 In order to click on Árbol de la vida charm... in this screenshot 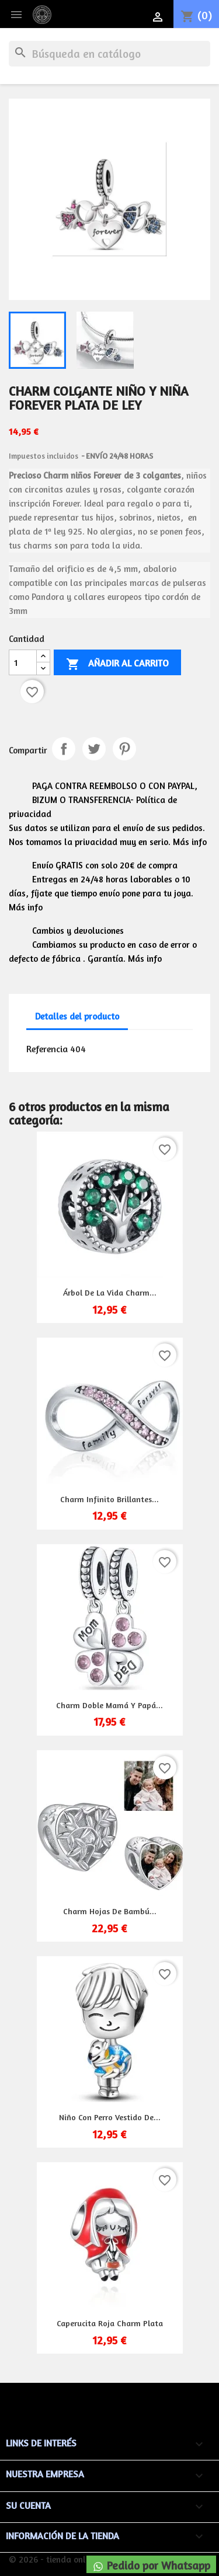, I will do `click(110, 1292)`.